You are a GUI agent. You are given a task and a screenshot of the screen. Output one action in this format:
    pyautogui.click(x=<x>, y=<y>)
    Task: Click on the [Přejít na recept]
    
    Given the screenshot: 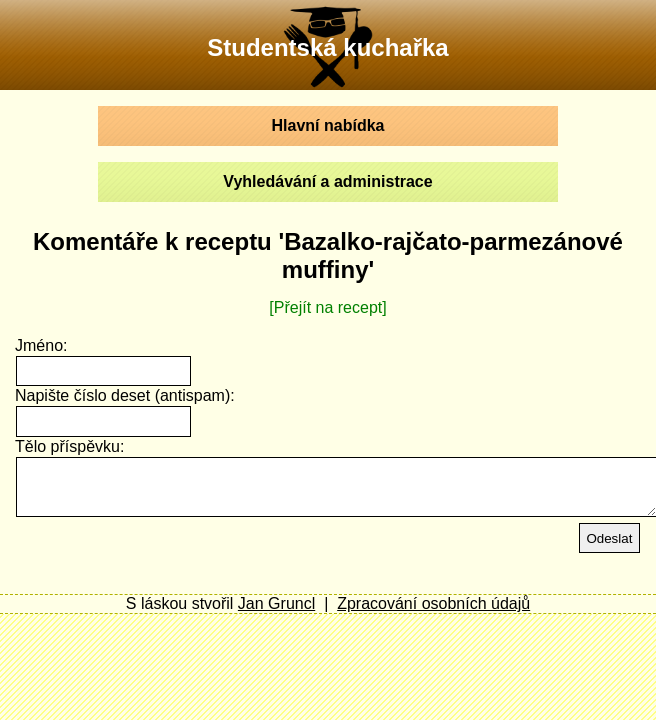 What is the action you would take?
    pyautogui.click(x=327, y=307)
    